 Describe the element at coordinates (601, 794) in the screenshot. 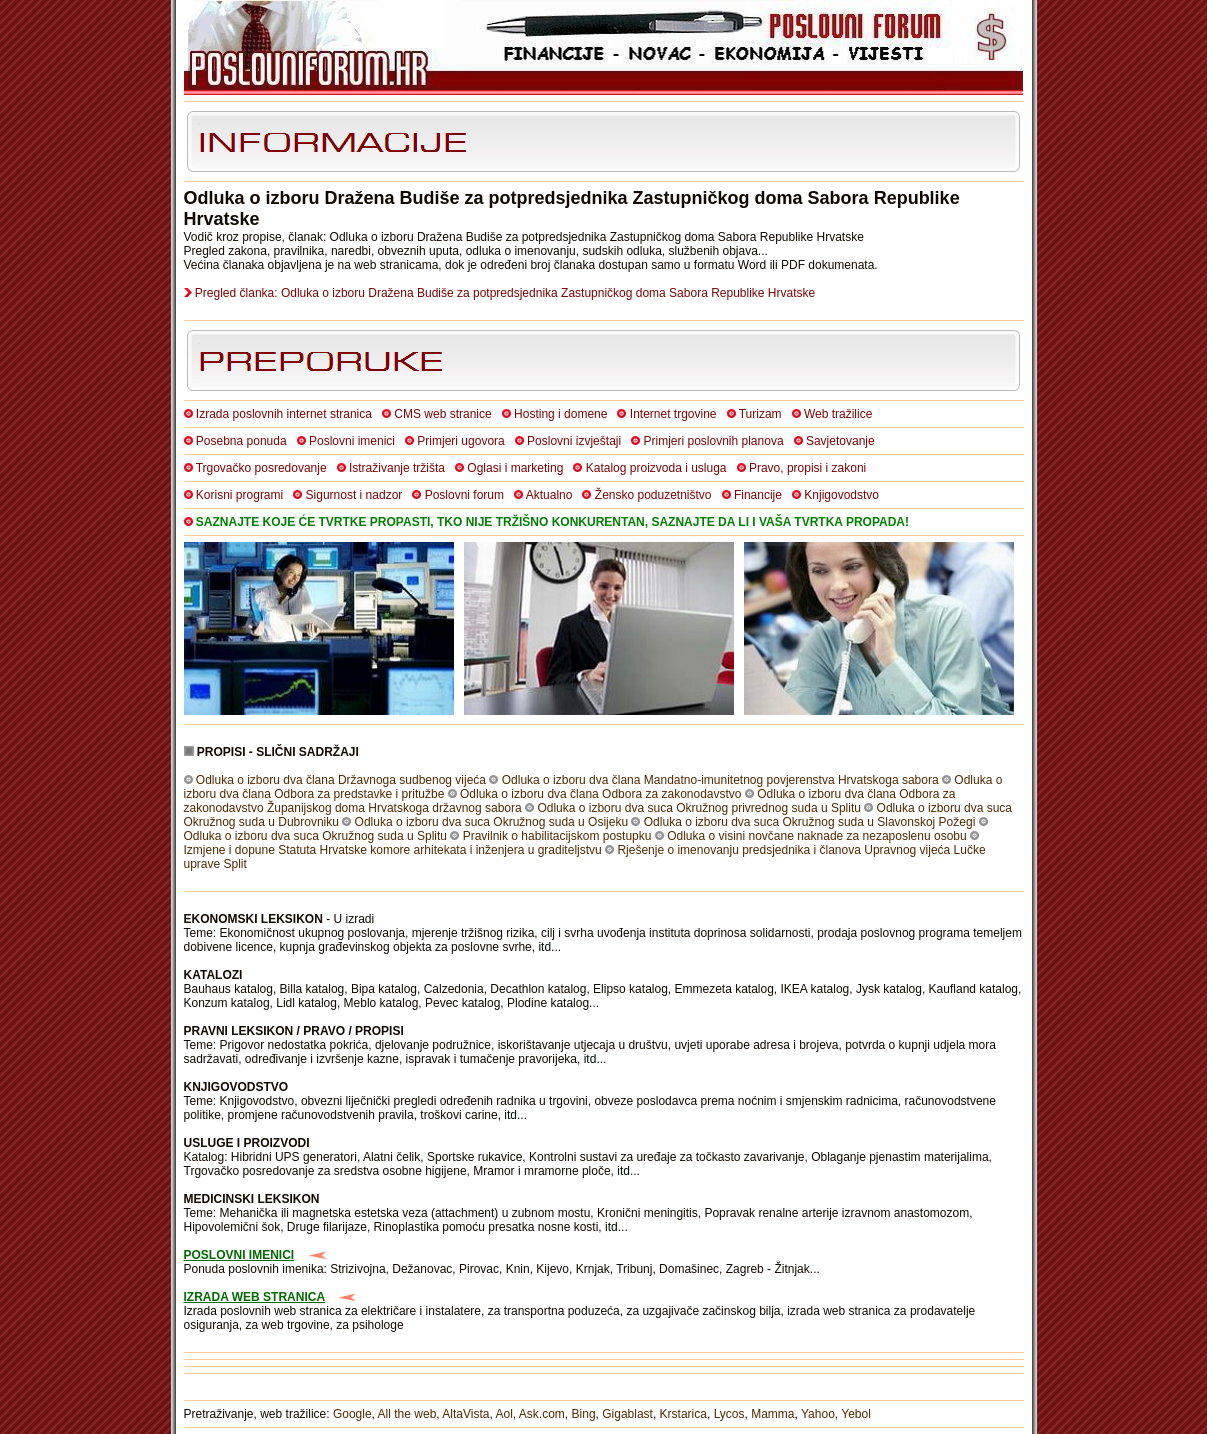

I see `Odluka o izboru dva člana Odbora za zakonodavstvo` at that location.